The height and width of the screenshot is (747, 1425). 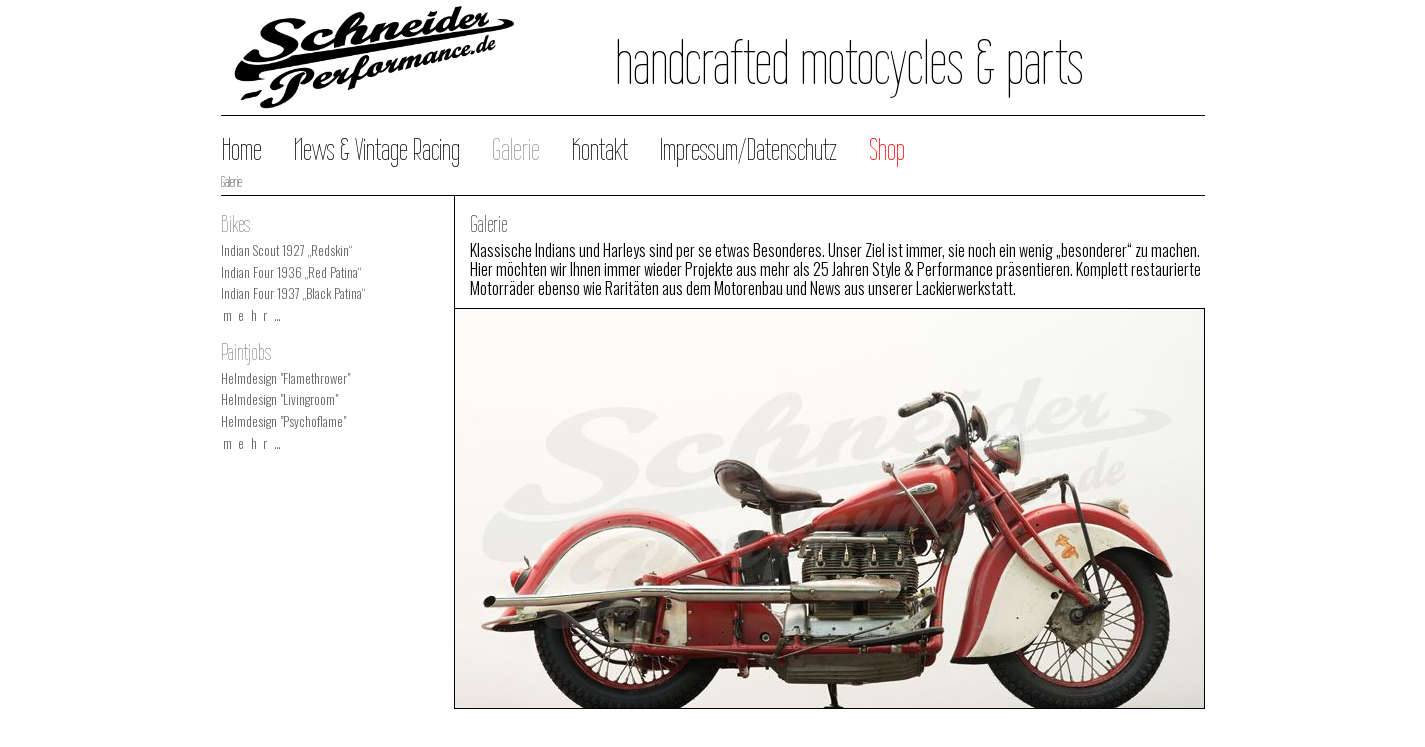 I want to click on Helmdesign "Psychoflame", so click(x=283, y=421).